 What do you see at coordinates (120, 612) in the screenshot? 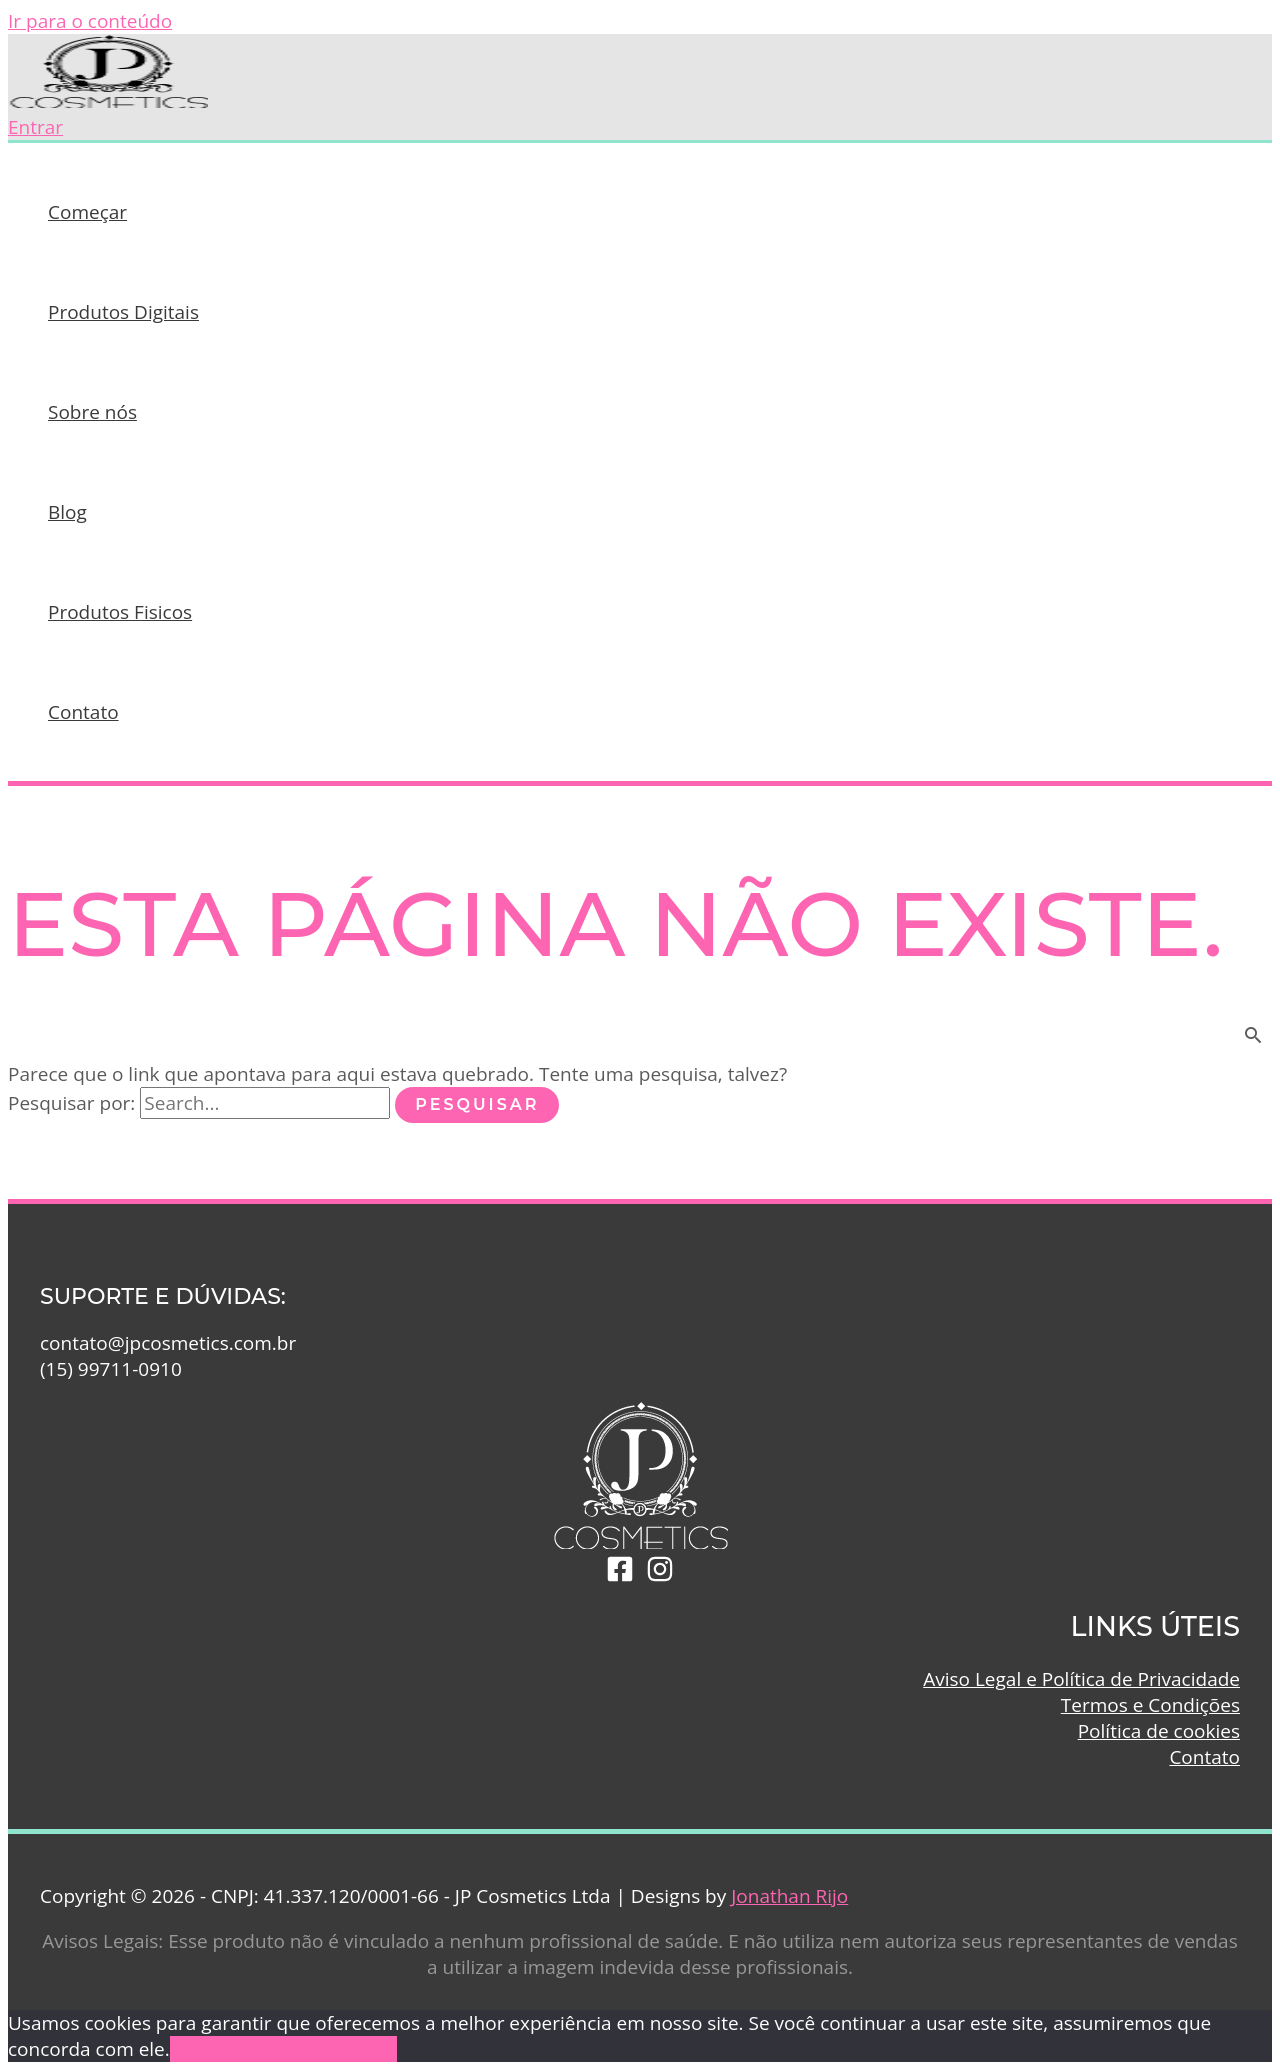
I see `Produtos Fisicos` at bounding box center [120, 612].